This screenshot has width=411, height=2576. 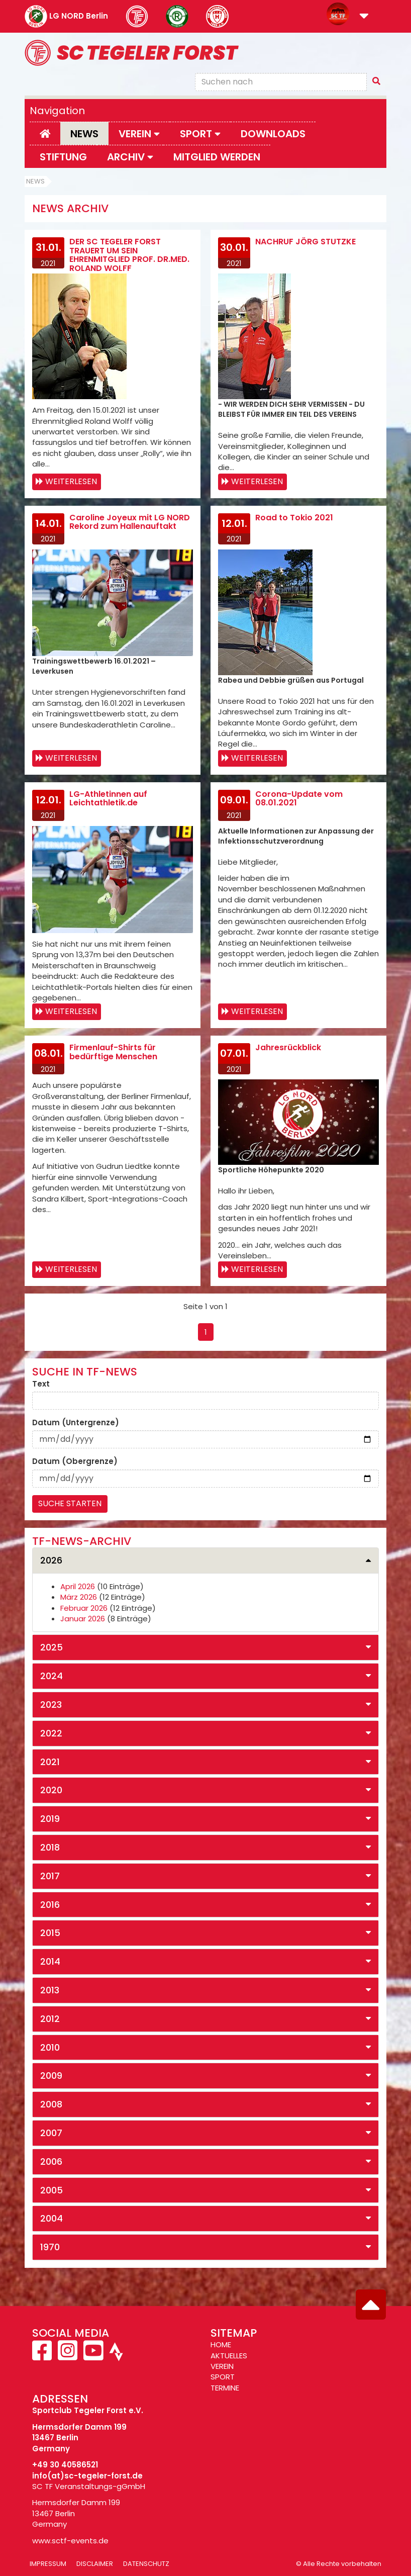 I want to click on HOME, so click(x=221, y=2344).